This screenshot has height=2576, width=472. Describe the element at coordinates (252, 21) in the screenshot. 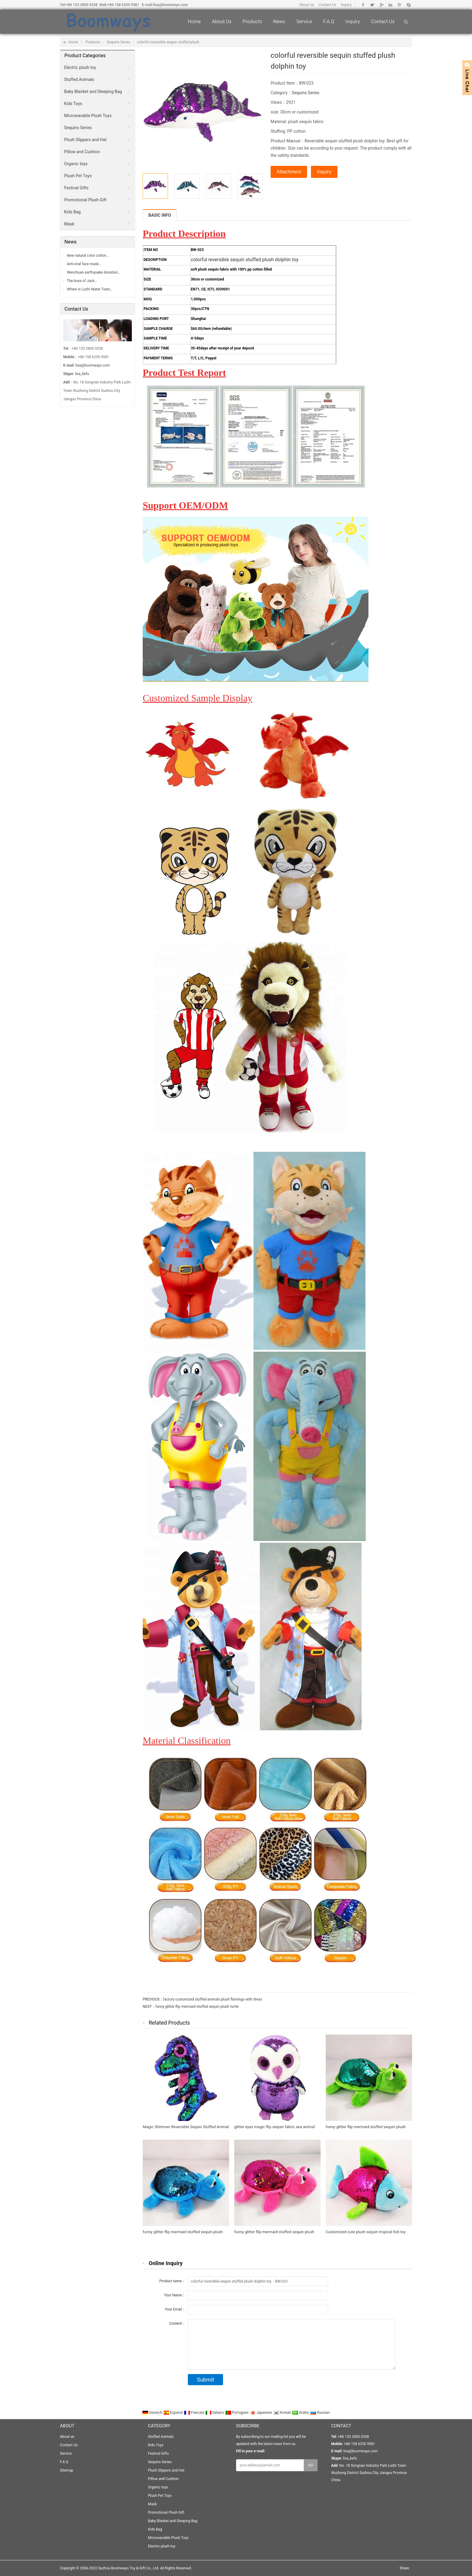

I see `Products` at that location.